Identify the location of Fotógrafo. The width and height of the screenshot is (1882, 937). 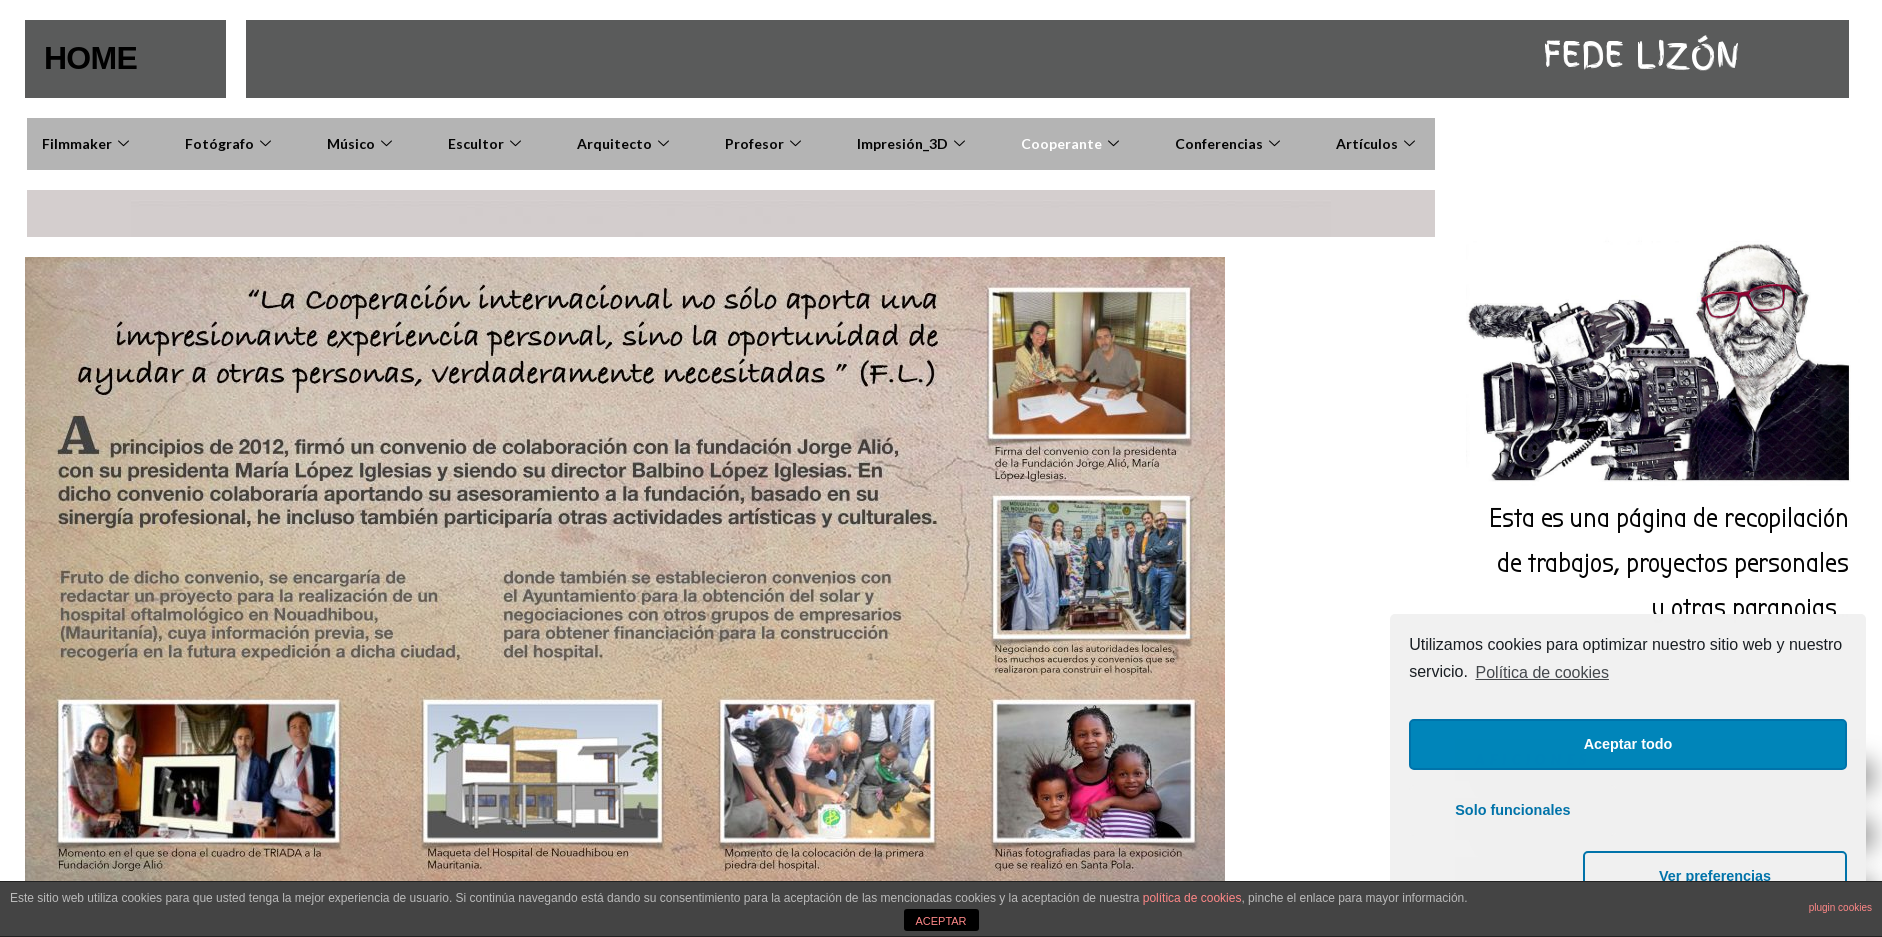
(230, 143).